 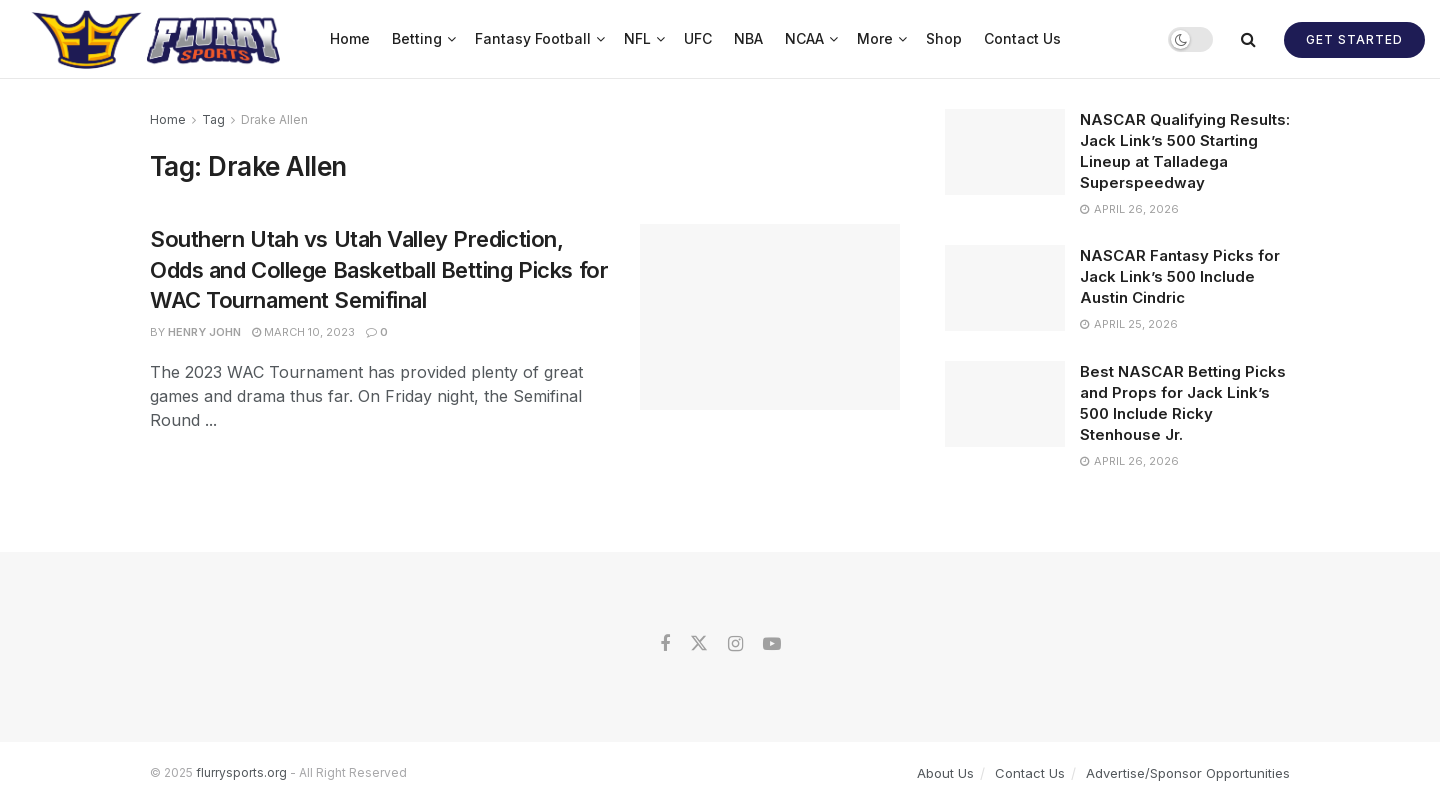 What do you see at coordinates (213, 119) in the screenshot?
I see `Tag` at bounding box center [213, 119].